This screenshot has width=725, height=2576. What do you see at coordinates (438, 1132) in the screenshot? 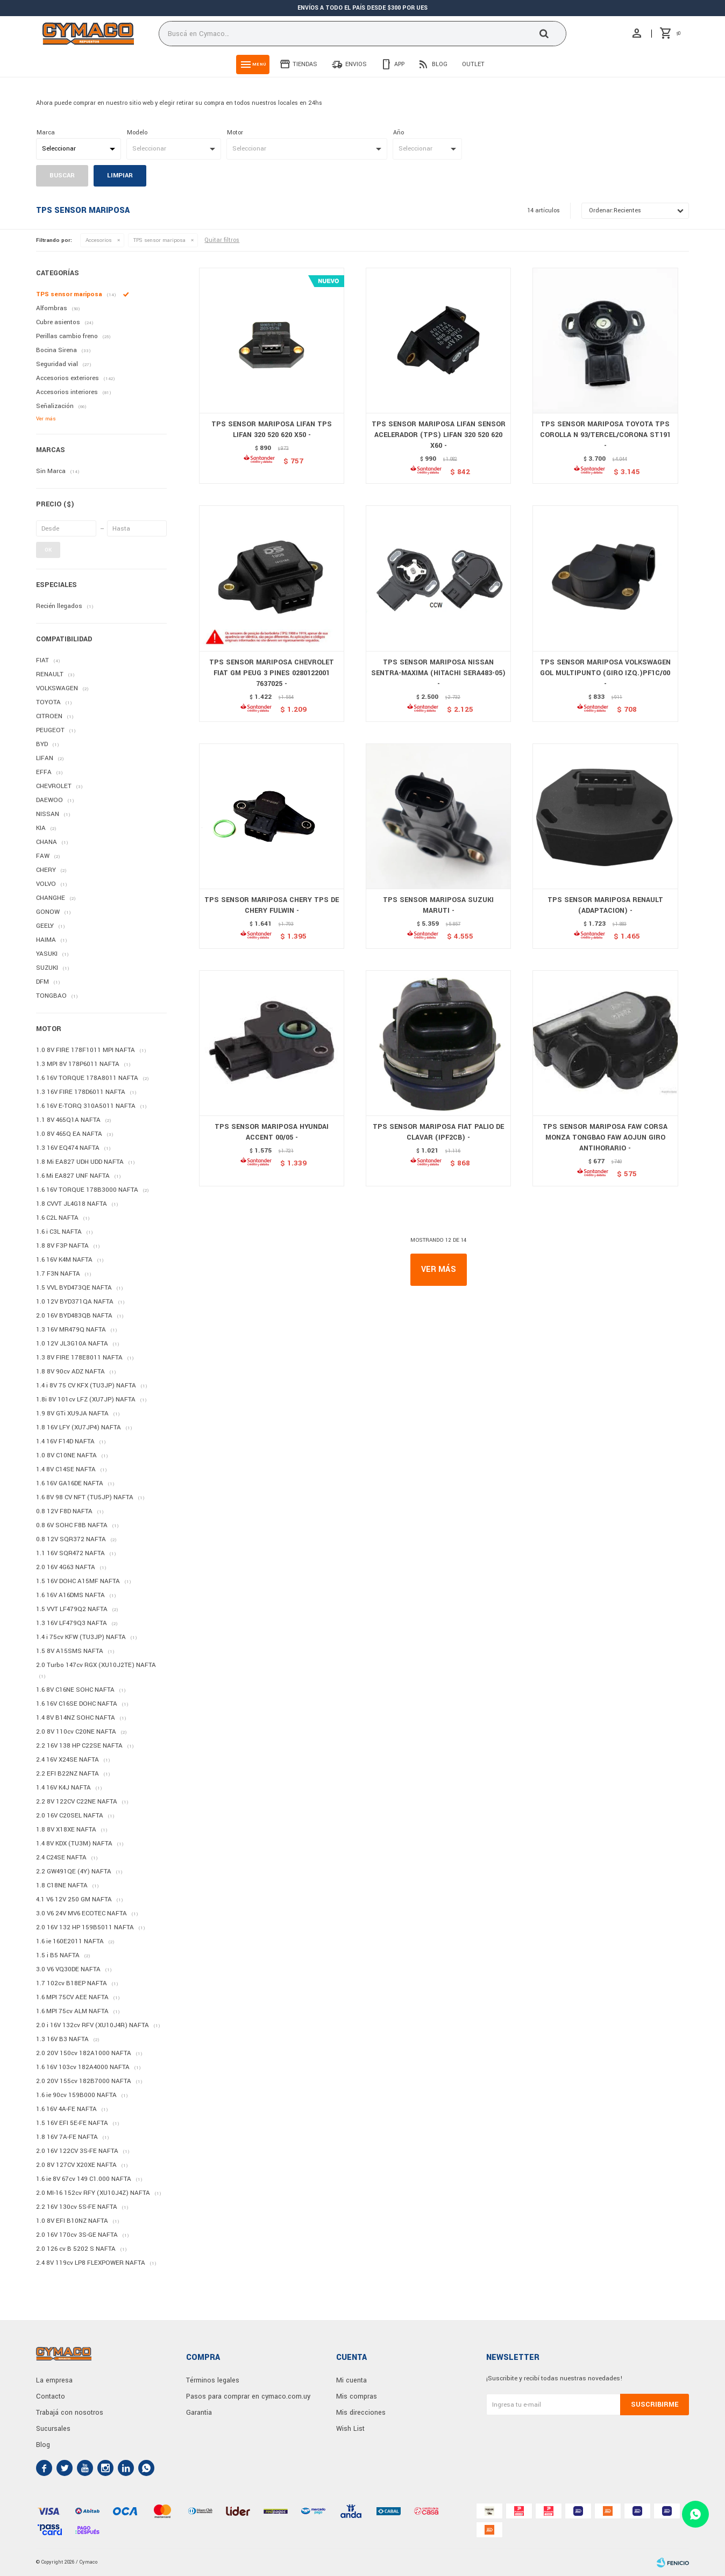
I see `TPS SENSOR MARIPOSA FIAT PALIO DE CLAVAR (IPF2CB) -` at bounding box center [438, 1132].